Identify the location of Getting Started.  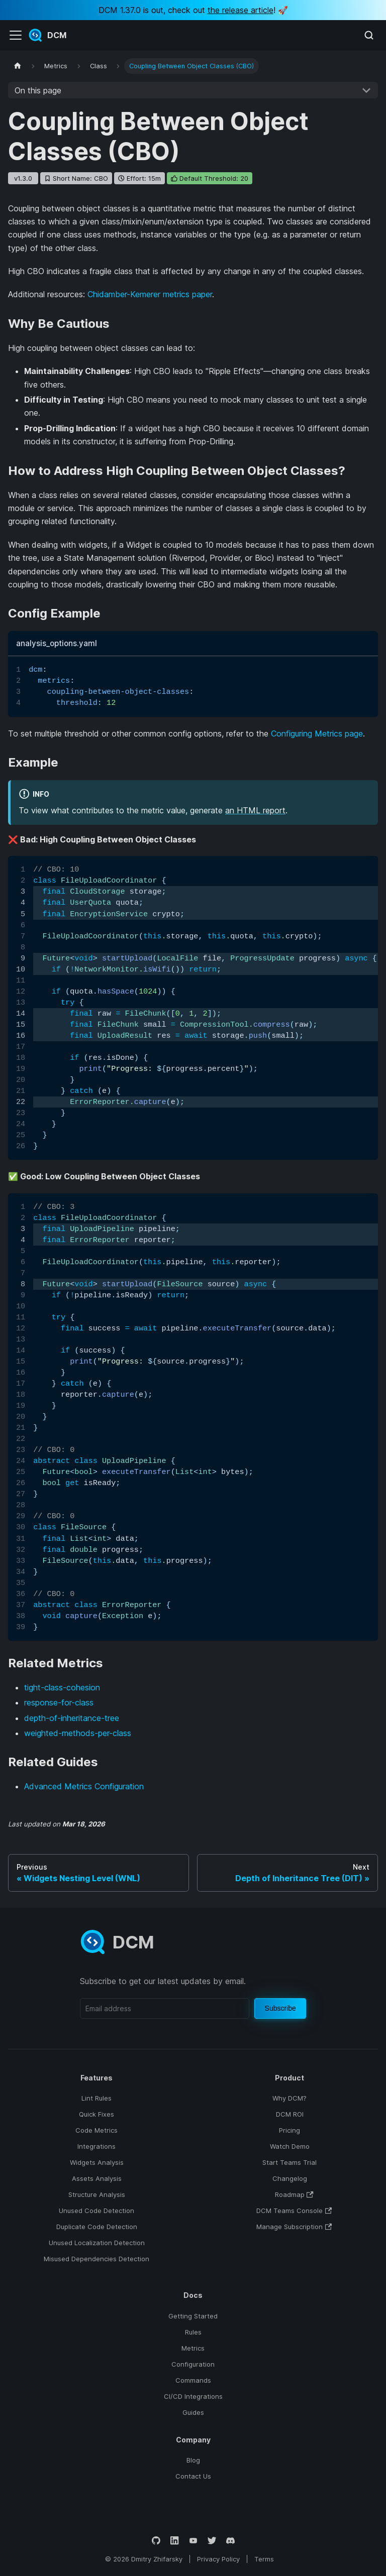
(193, 2316).